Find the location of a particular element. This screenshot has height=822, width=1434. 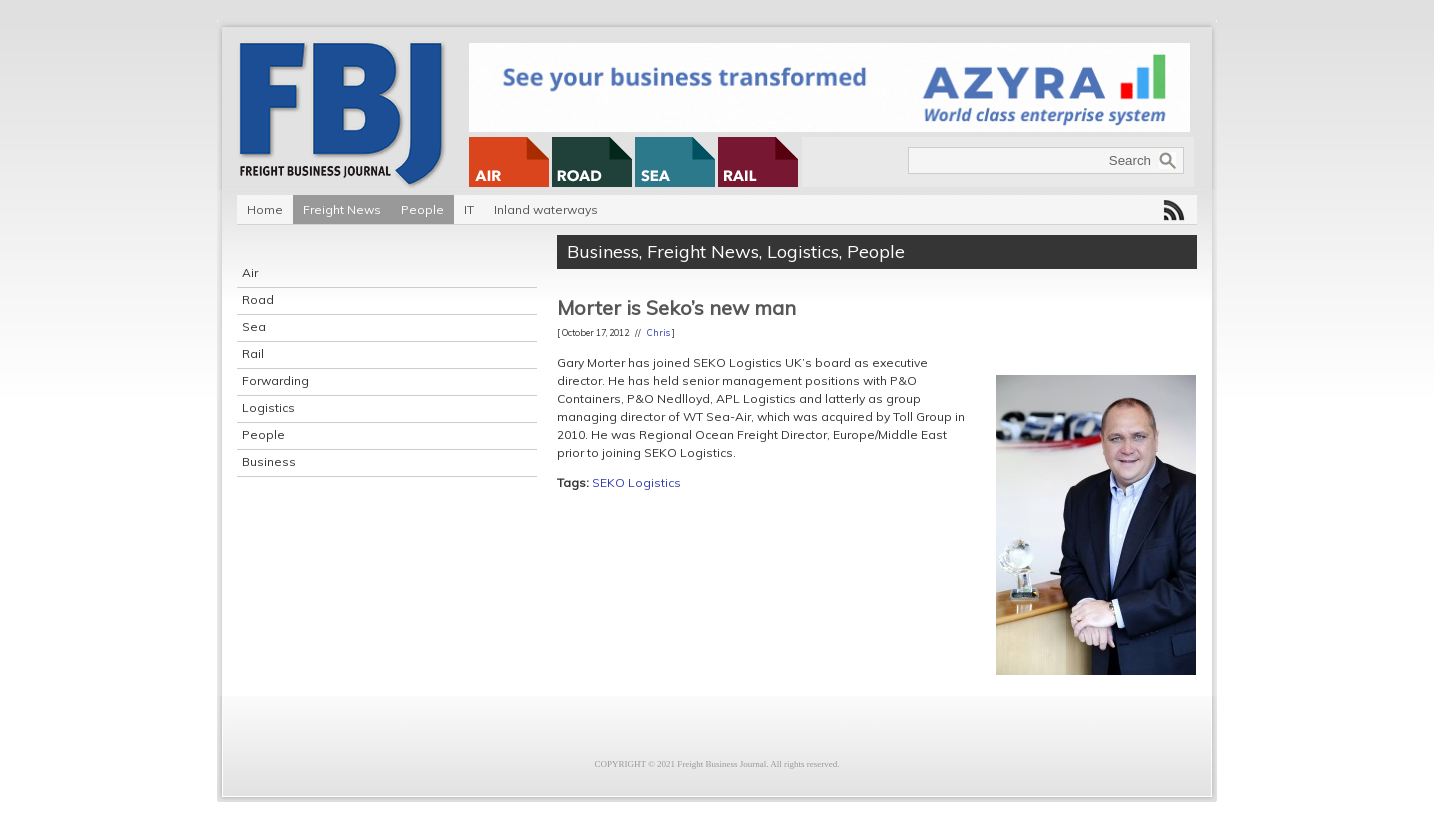

Business is located at coordinates (269, 461).